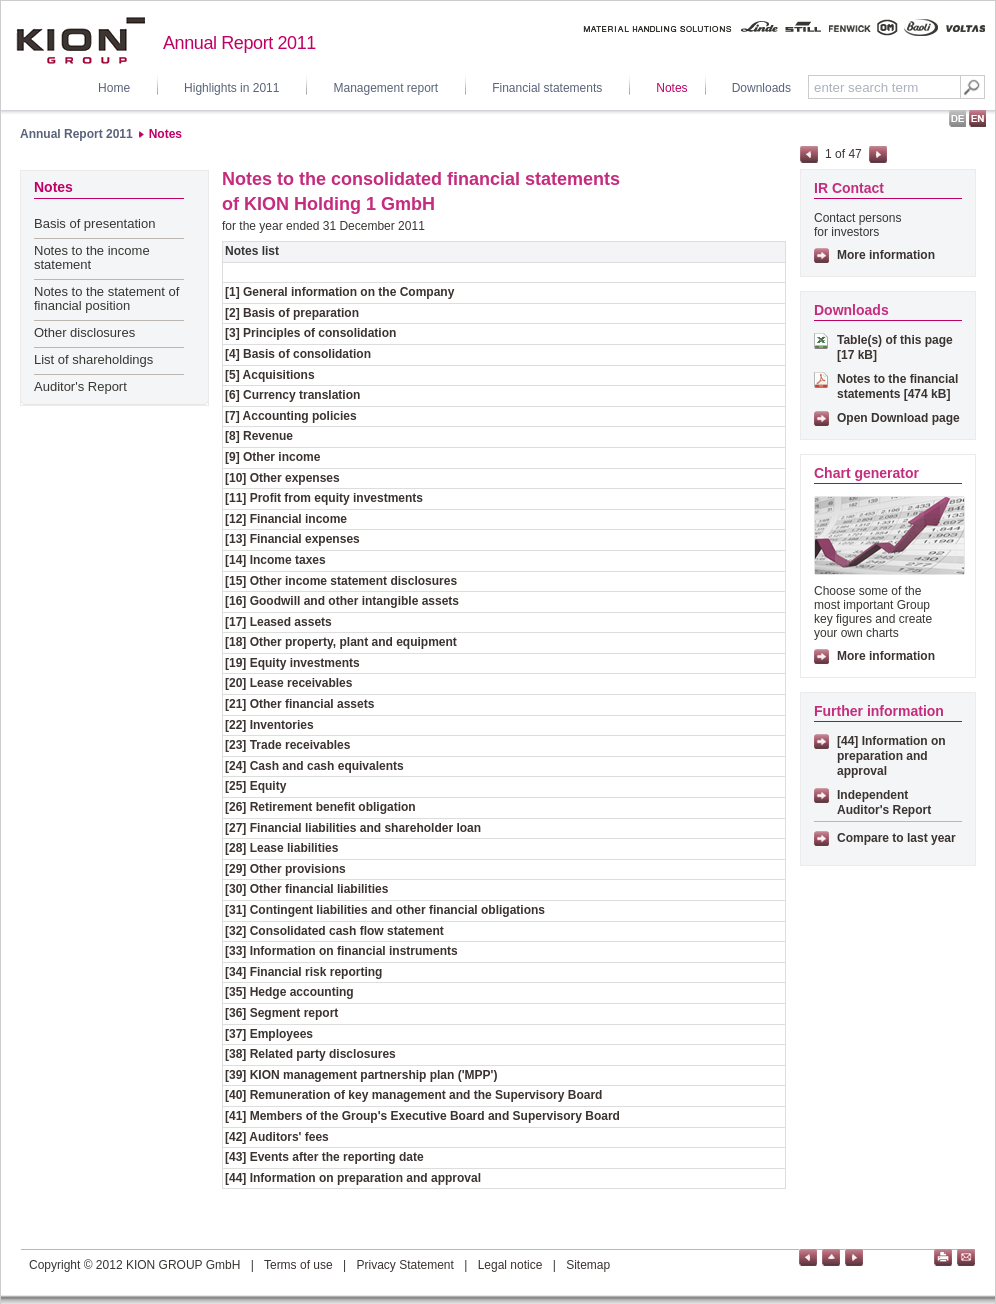  I want to click on [35] Hedge accounting, so click(289, 992).